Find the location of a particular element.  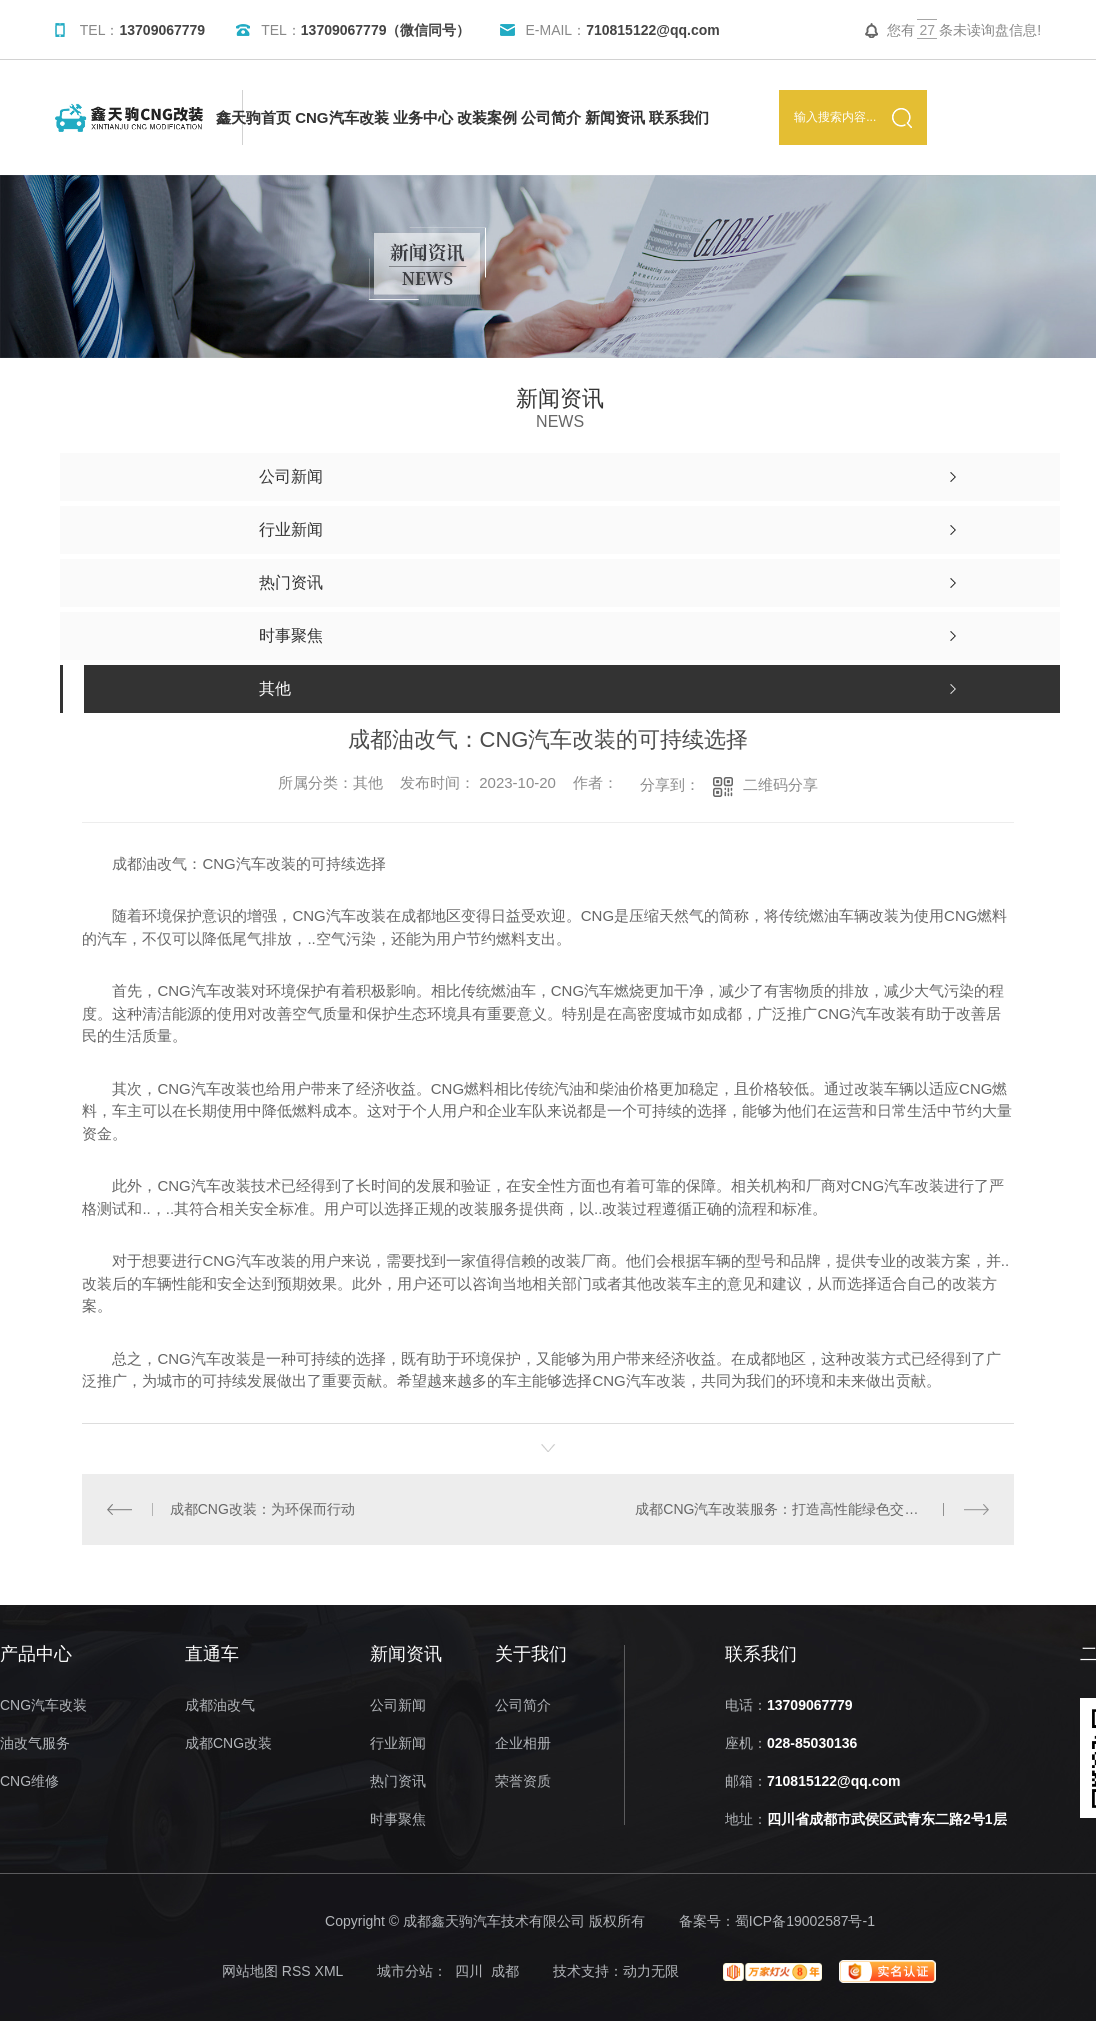

油改气服务 is located at coordinates (35, 1743).